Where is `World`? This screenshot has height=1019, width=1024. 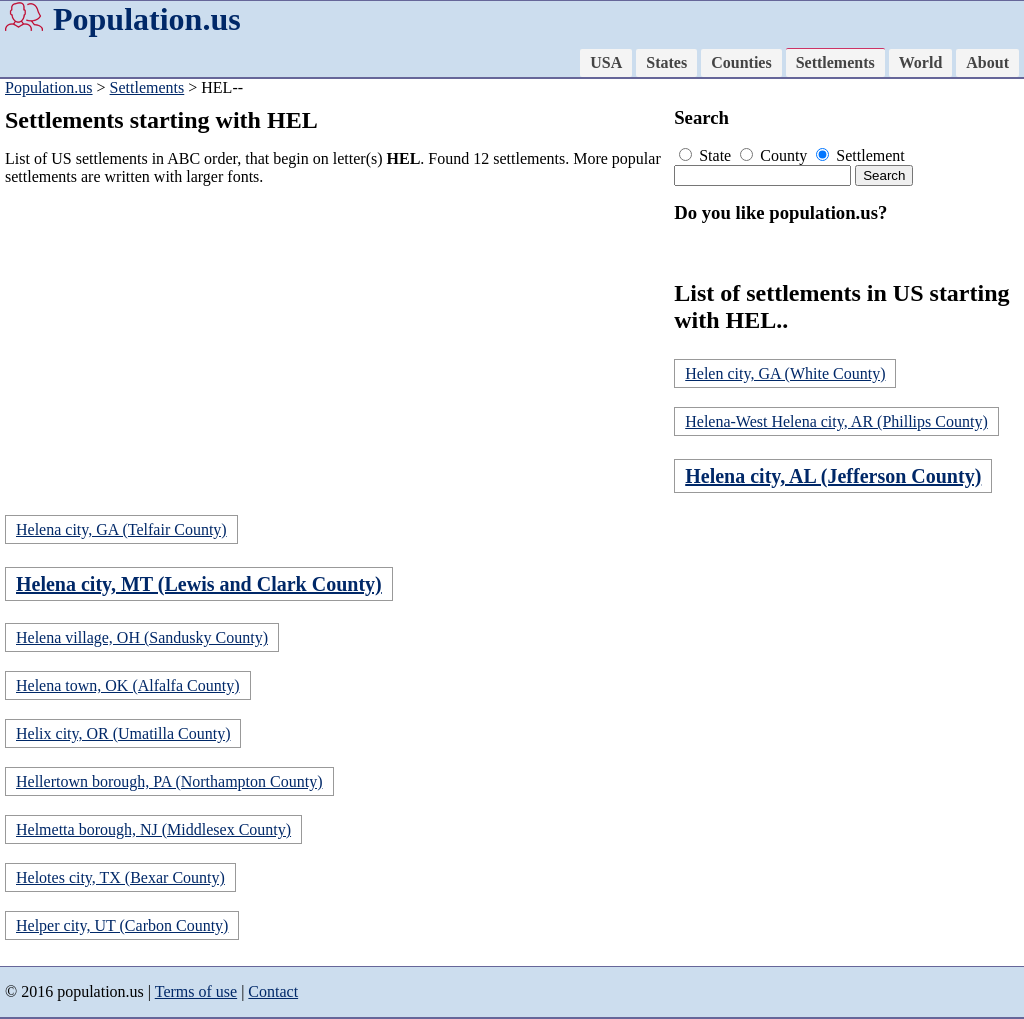
World is located at coordinates (921, 62).